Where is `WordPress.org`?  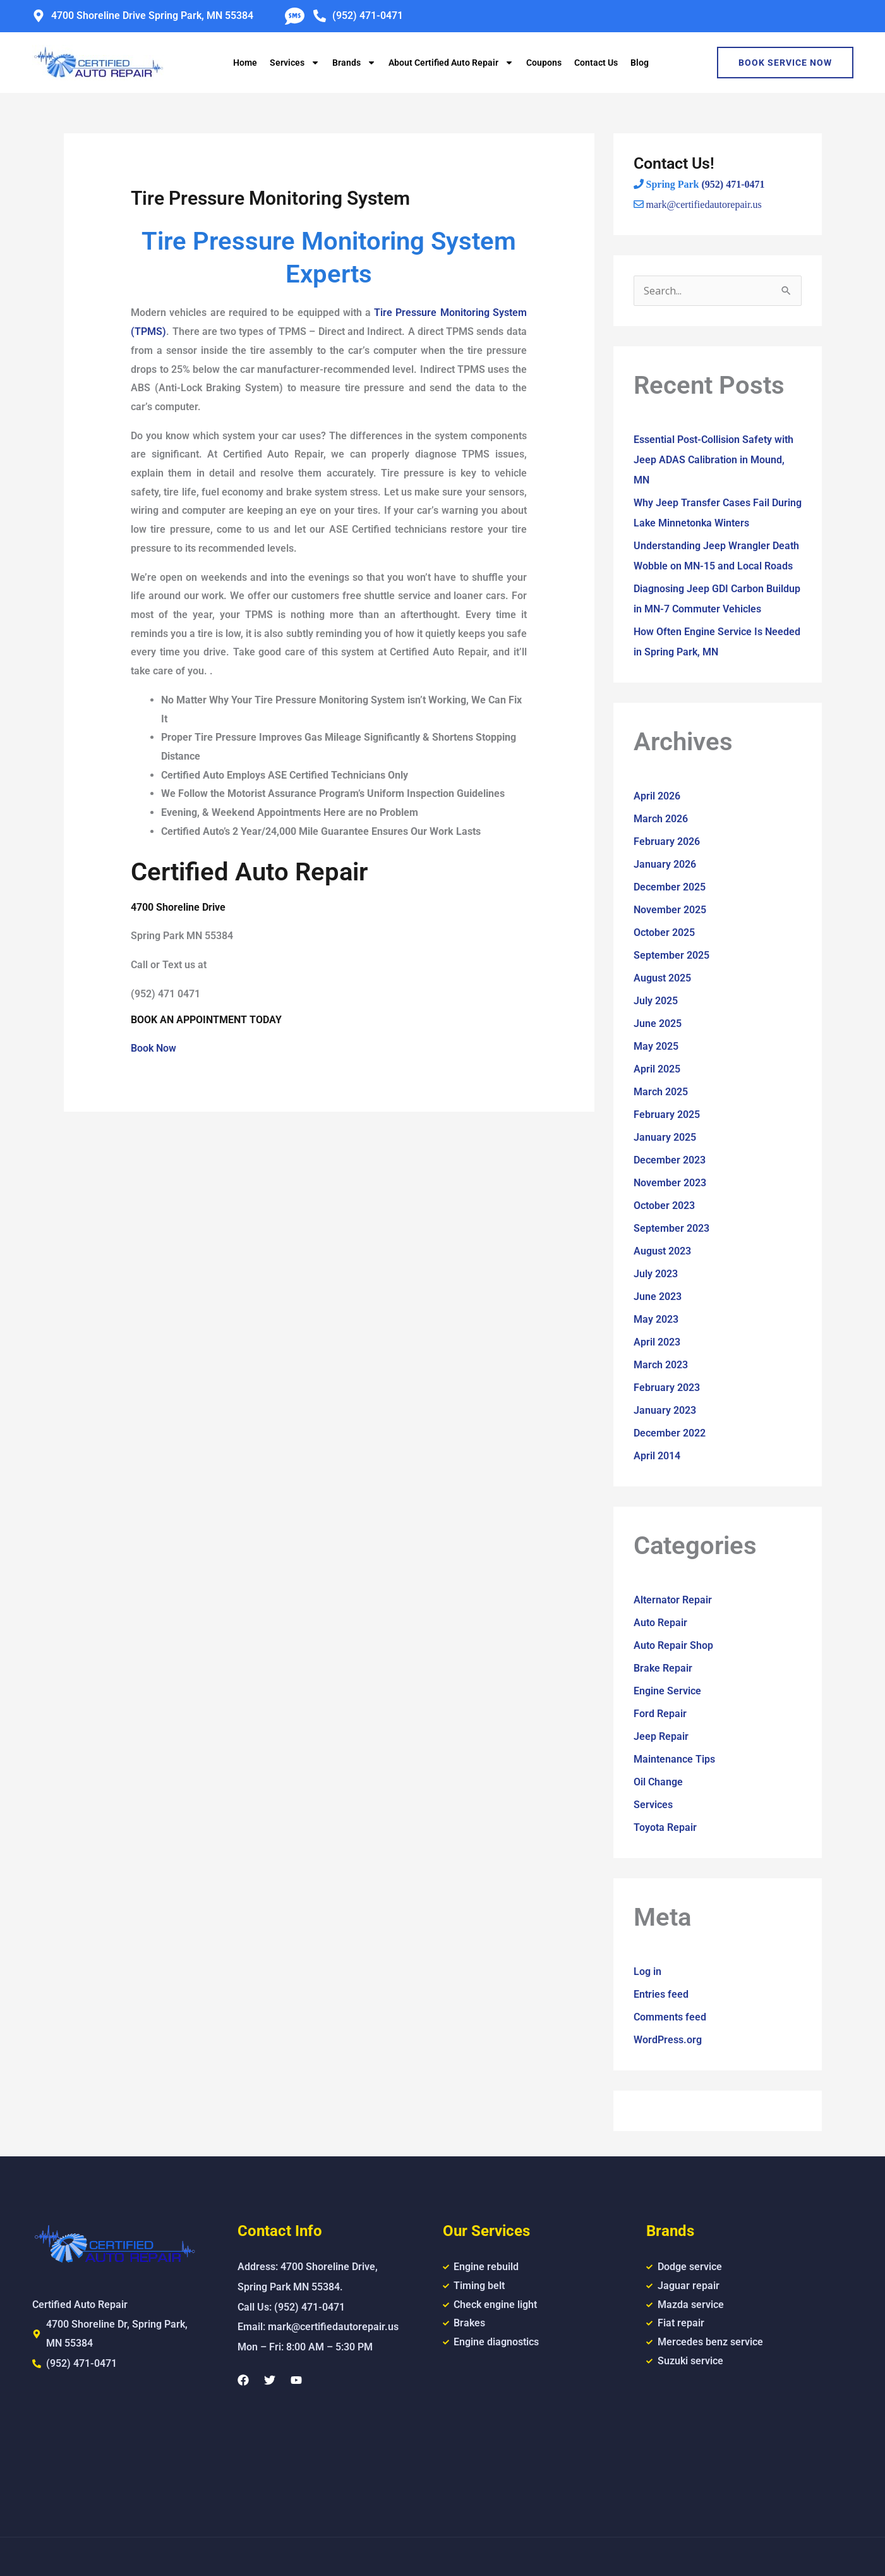 WordPress.org is located at coordinates (668, 2040).